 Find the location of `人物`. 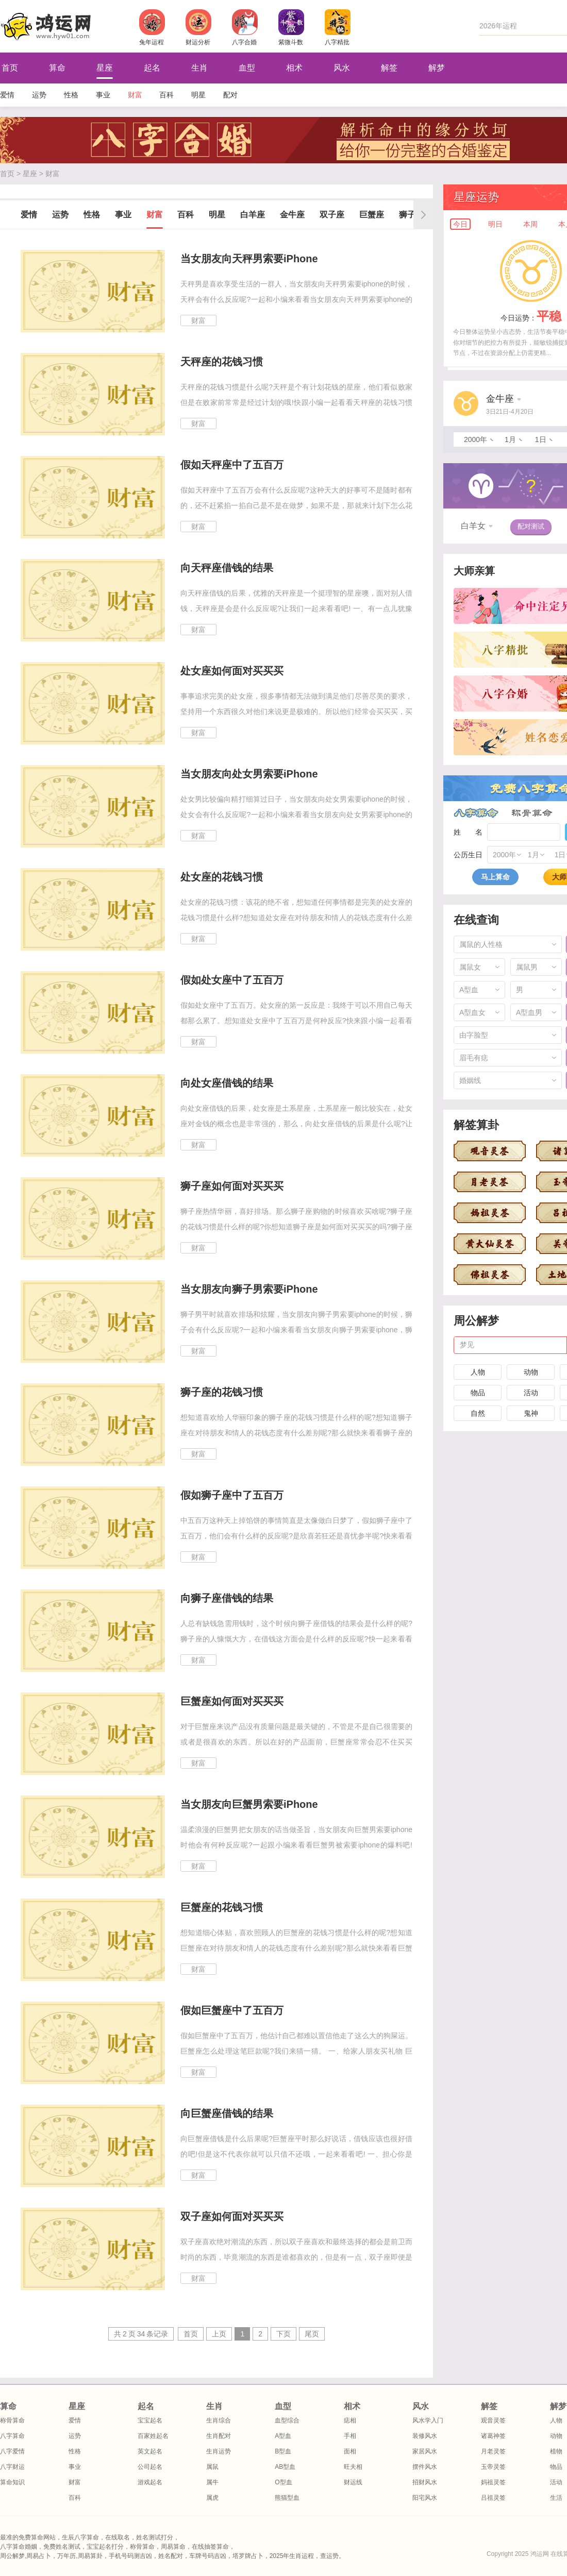

人物 is located at coordinates (478, 1372).